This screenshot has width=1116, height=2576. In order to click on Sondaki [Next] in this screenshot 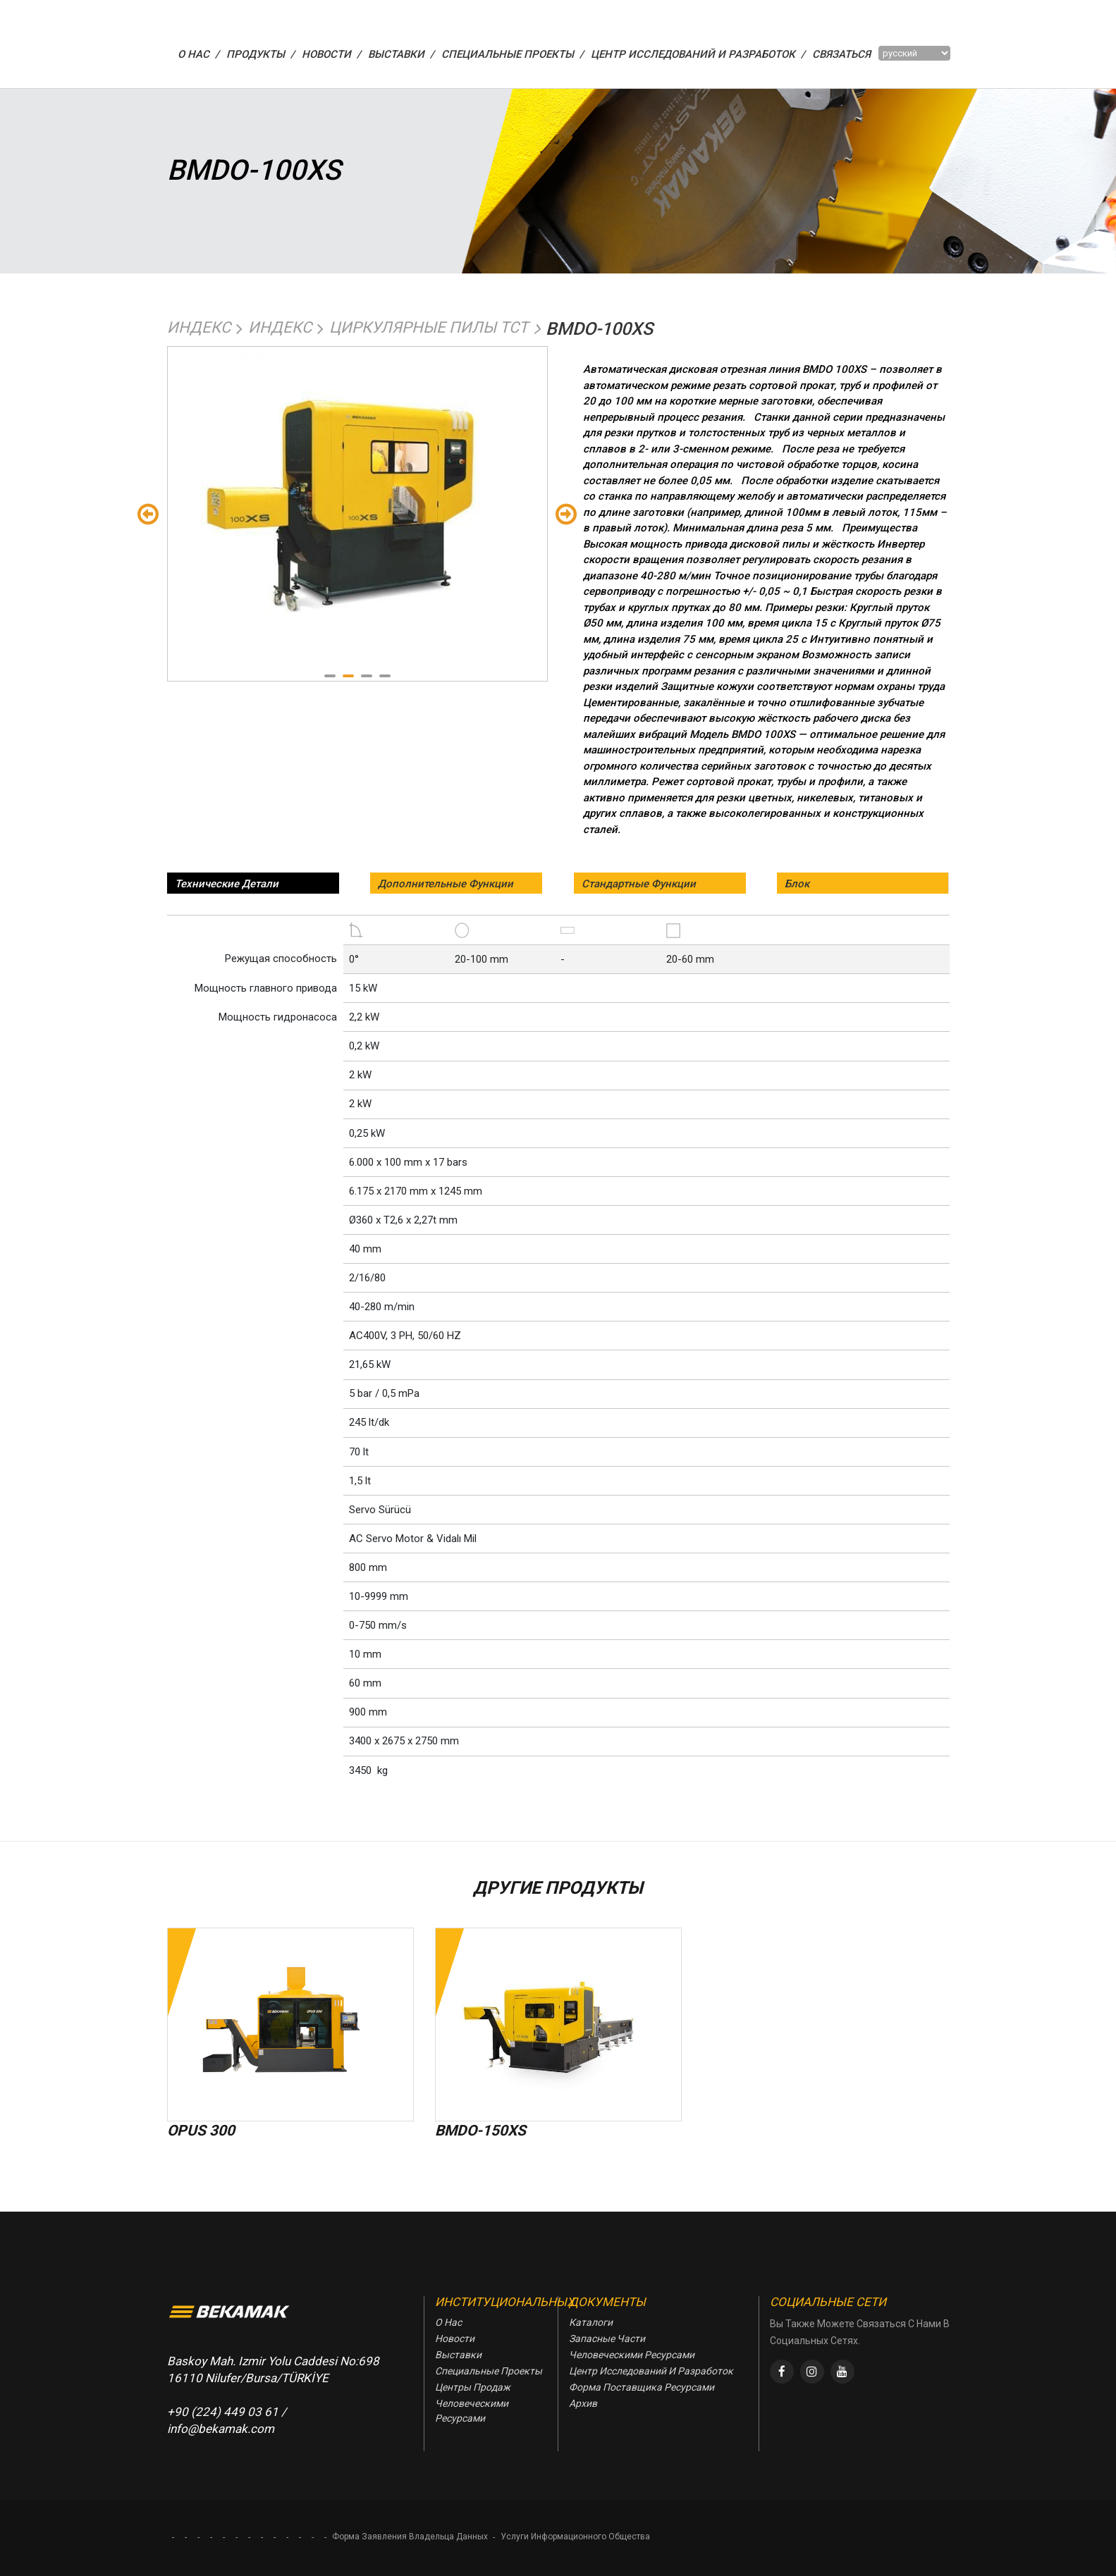, I will do `click(566, 513)`.